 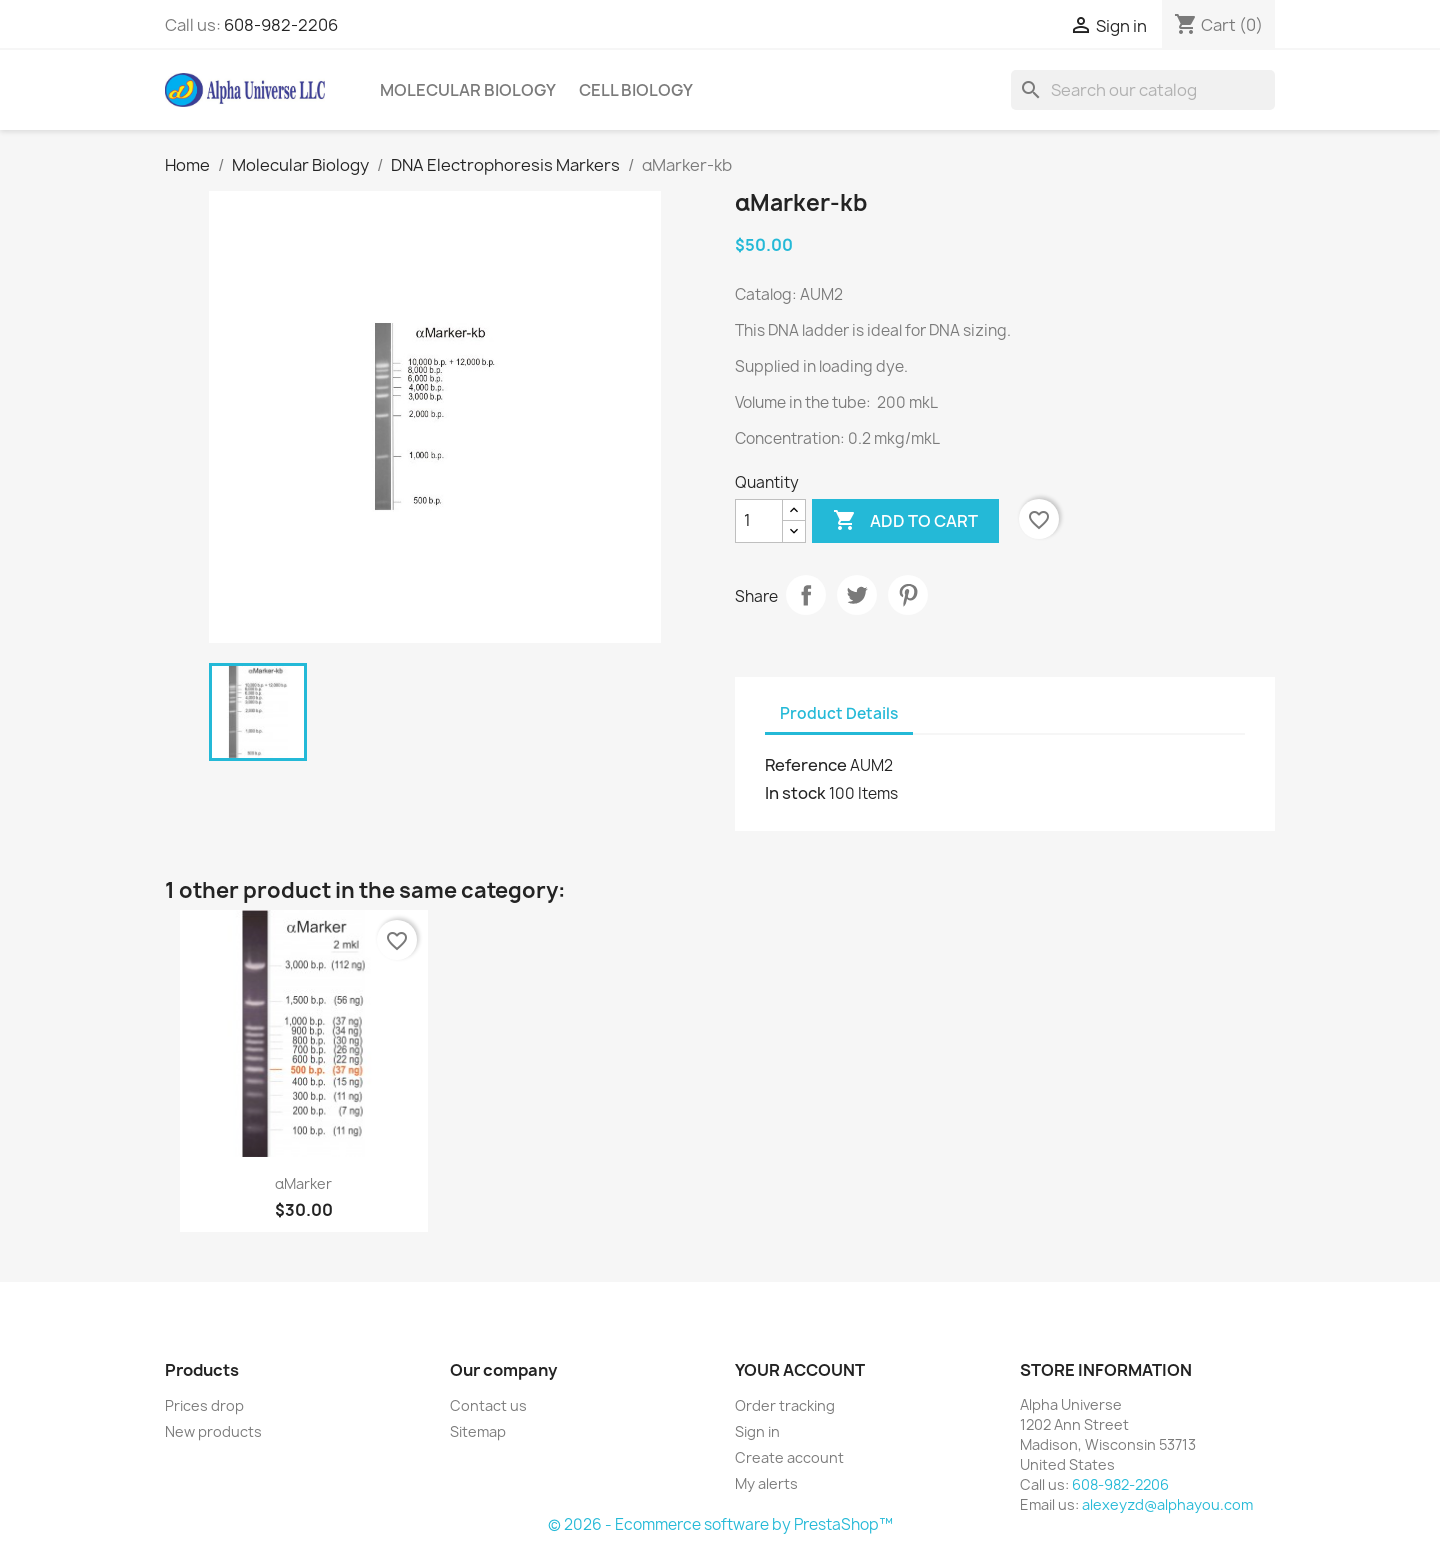 What do you see at coordinates (720, 1524) in the screenshot?
I see `© 2026 - Ecommerce software by PrestaShop™` at bounding box center [720, 1524].